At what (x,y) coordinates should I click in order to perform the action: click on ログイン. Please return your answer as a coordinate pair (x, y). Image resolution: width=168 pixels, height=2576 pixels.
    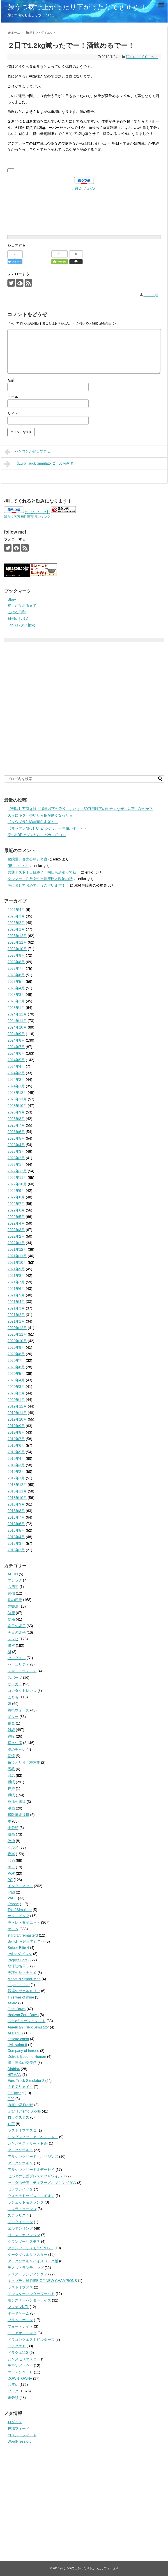
    Looking at the image, I should click on (15, 2422).